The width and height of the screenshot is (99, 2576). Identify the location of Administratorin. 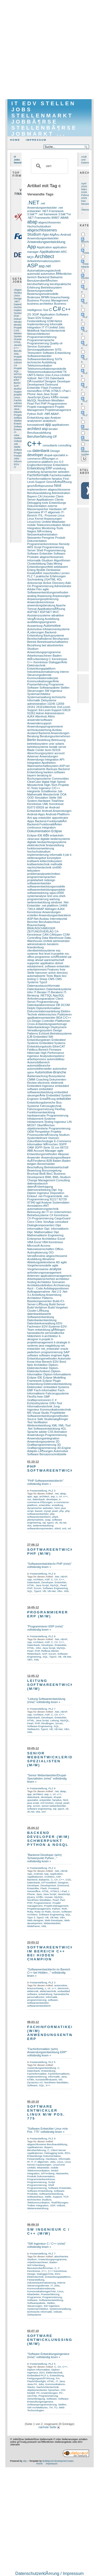
(54, 713).